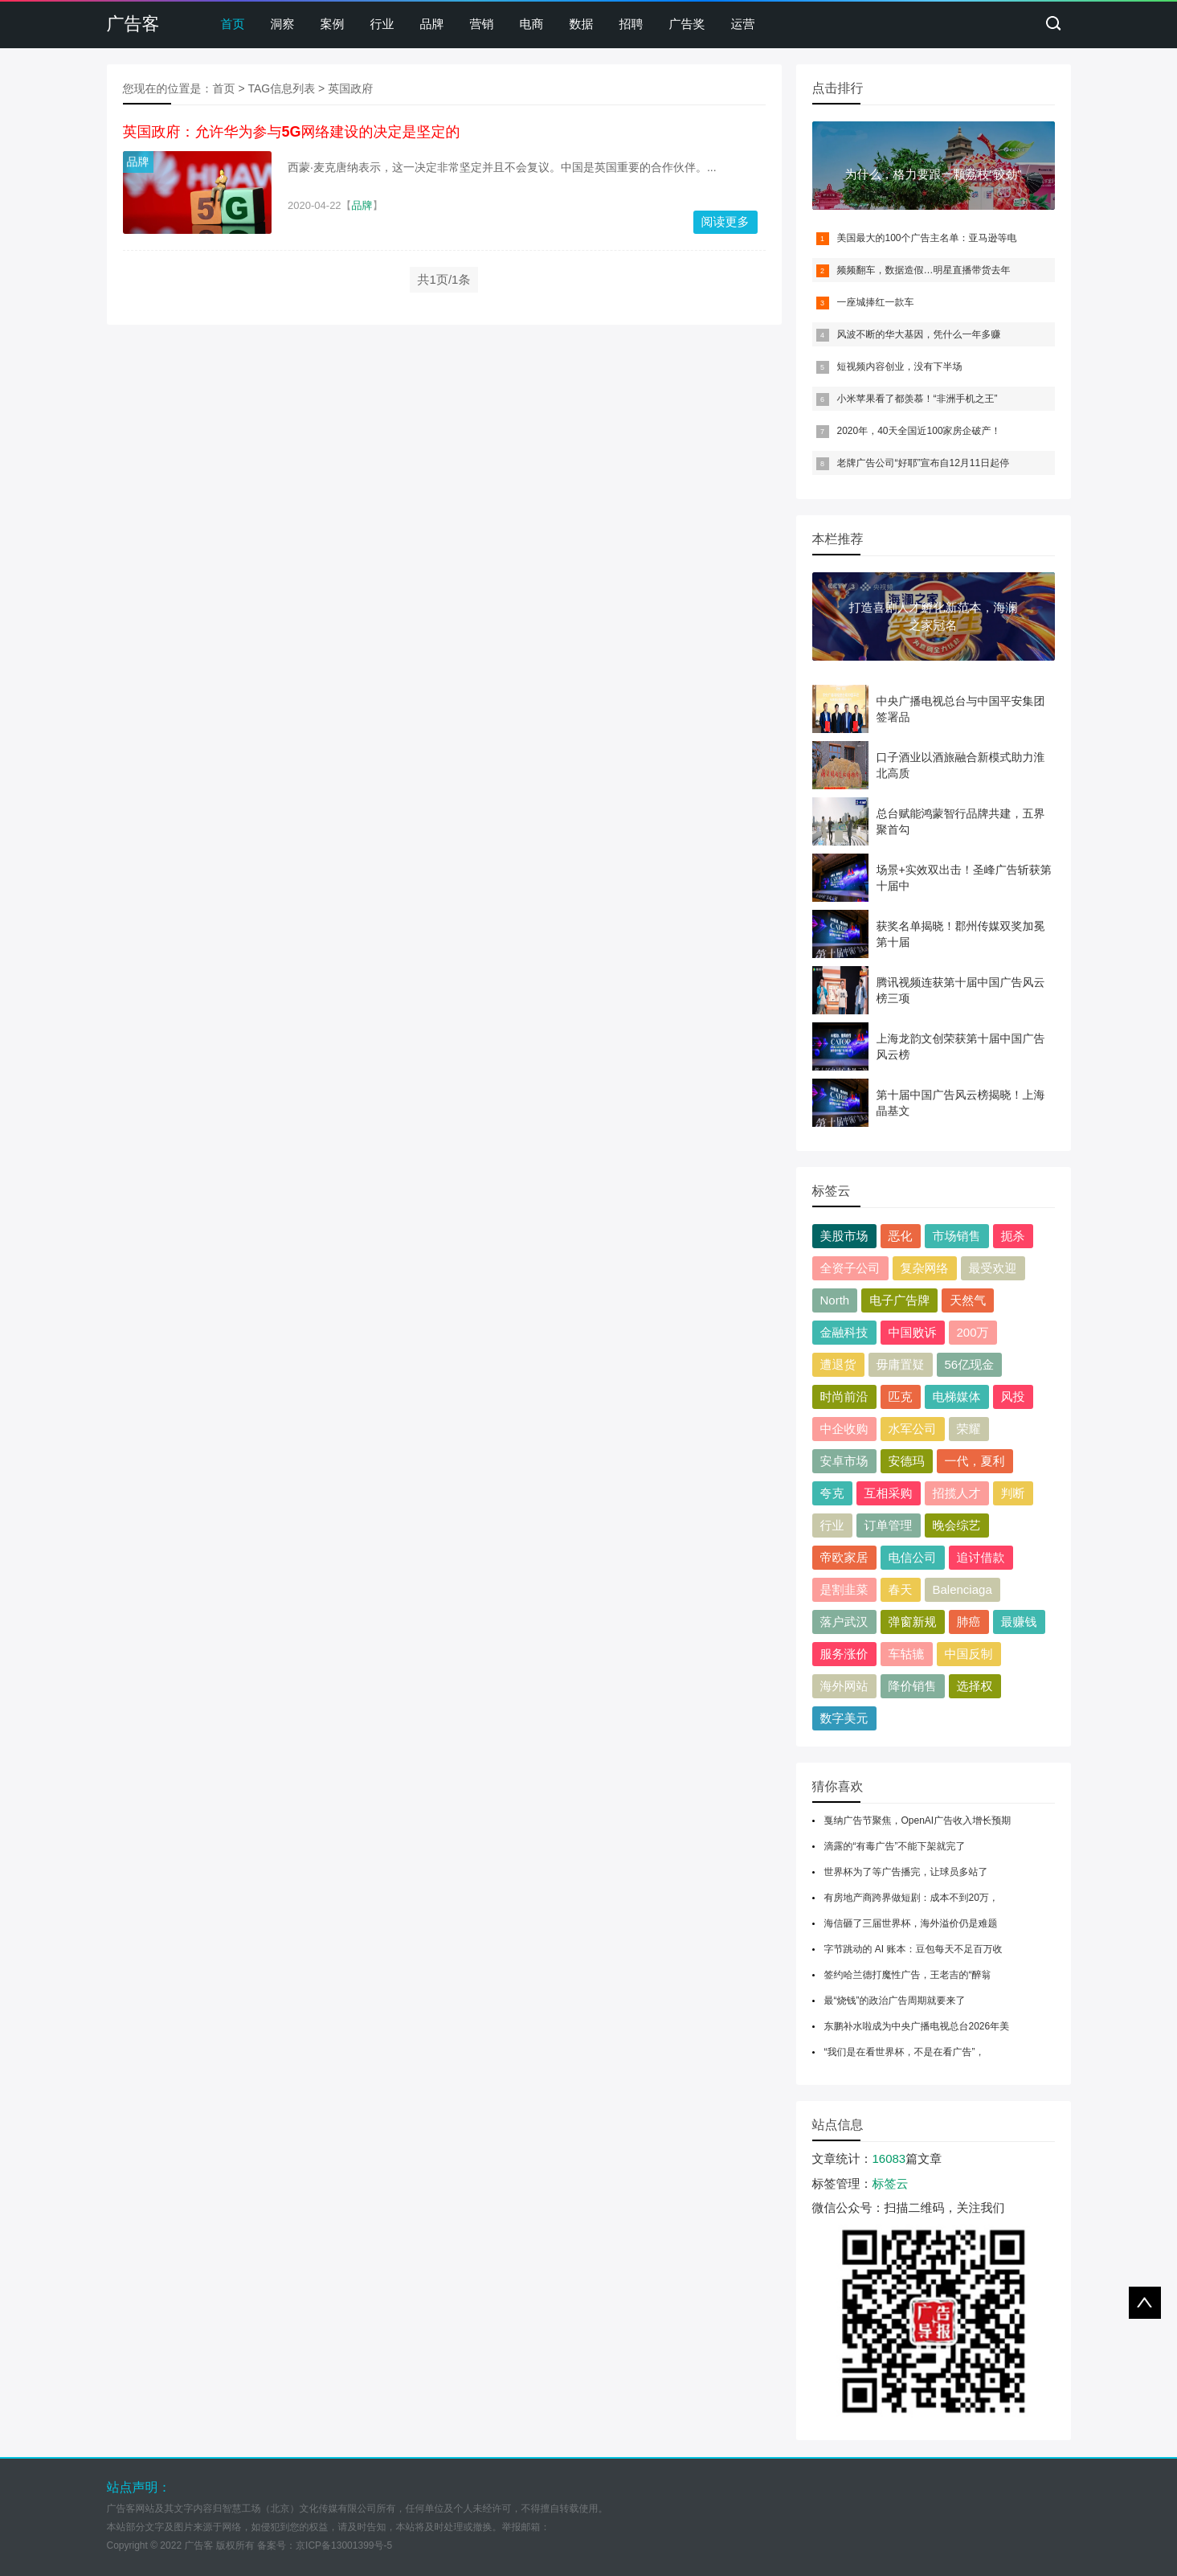 The width and height of the screenshot is (1177, 2576). I want to click on 电子广告牌, so click(899, 1300).